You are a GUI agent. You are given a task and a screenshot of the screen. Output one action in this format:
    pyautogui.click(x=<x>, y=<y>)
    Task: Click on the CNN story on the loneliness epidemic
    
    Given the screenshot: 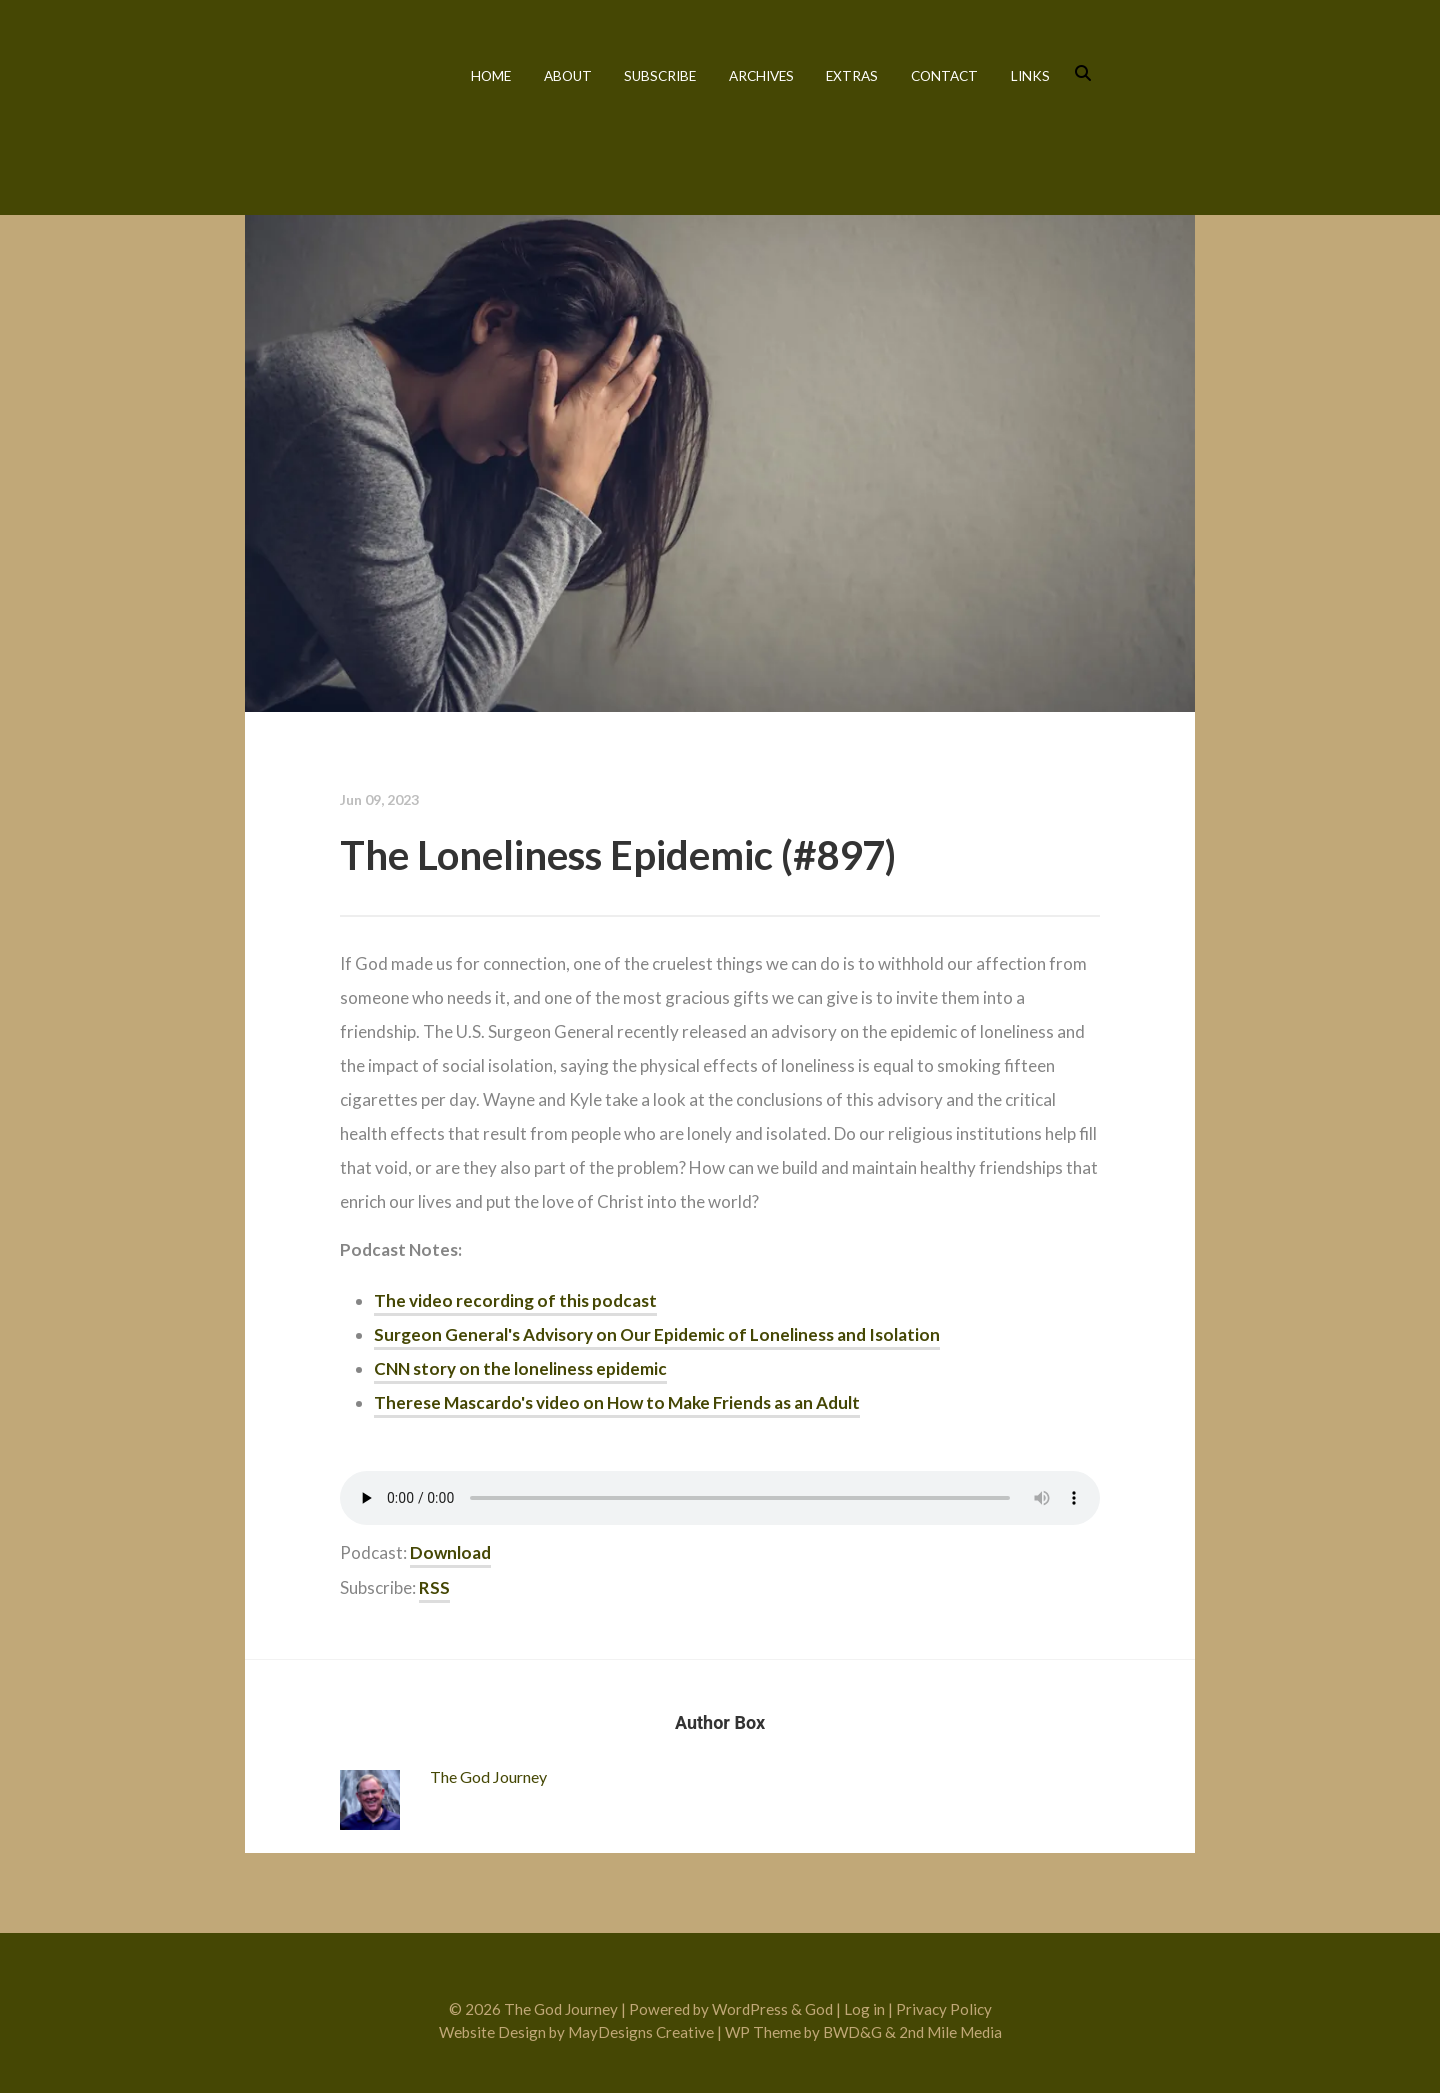 What is the action you would take?
    pyautogui.click(x=520, y=1368)
    